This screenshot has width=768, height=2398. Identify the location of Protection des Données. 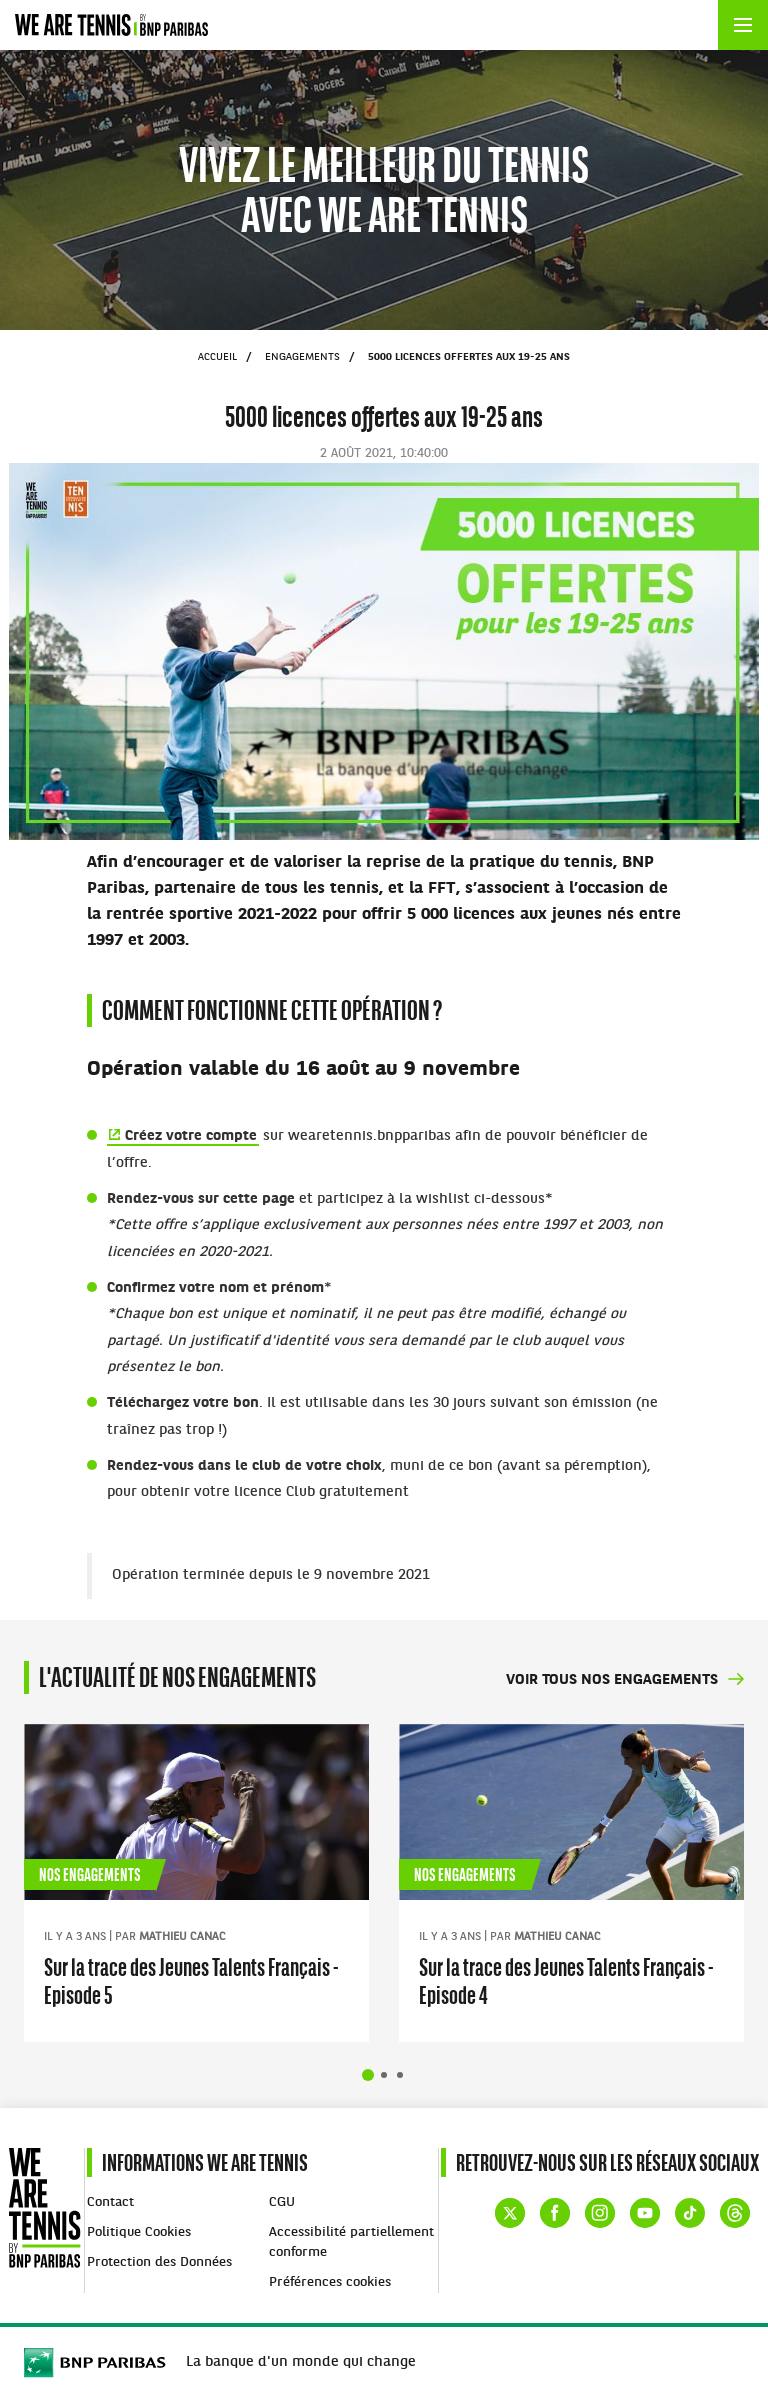
(159, 2262).